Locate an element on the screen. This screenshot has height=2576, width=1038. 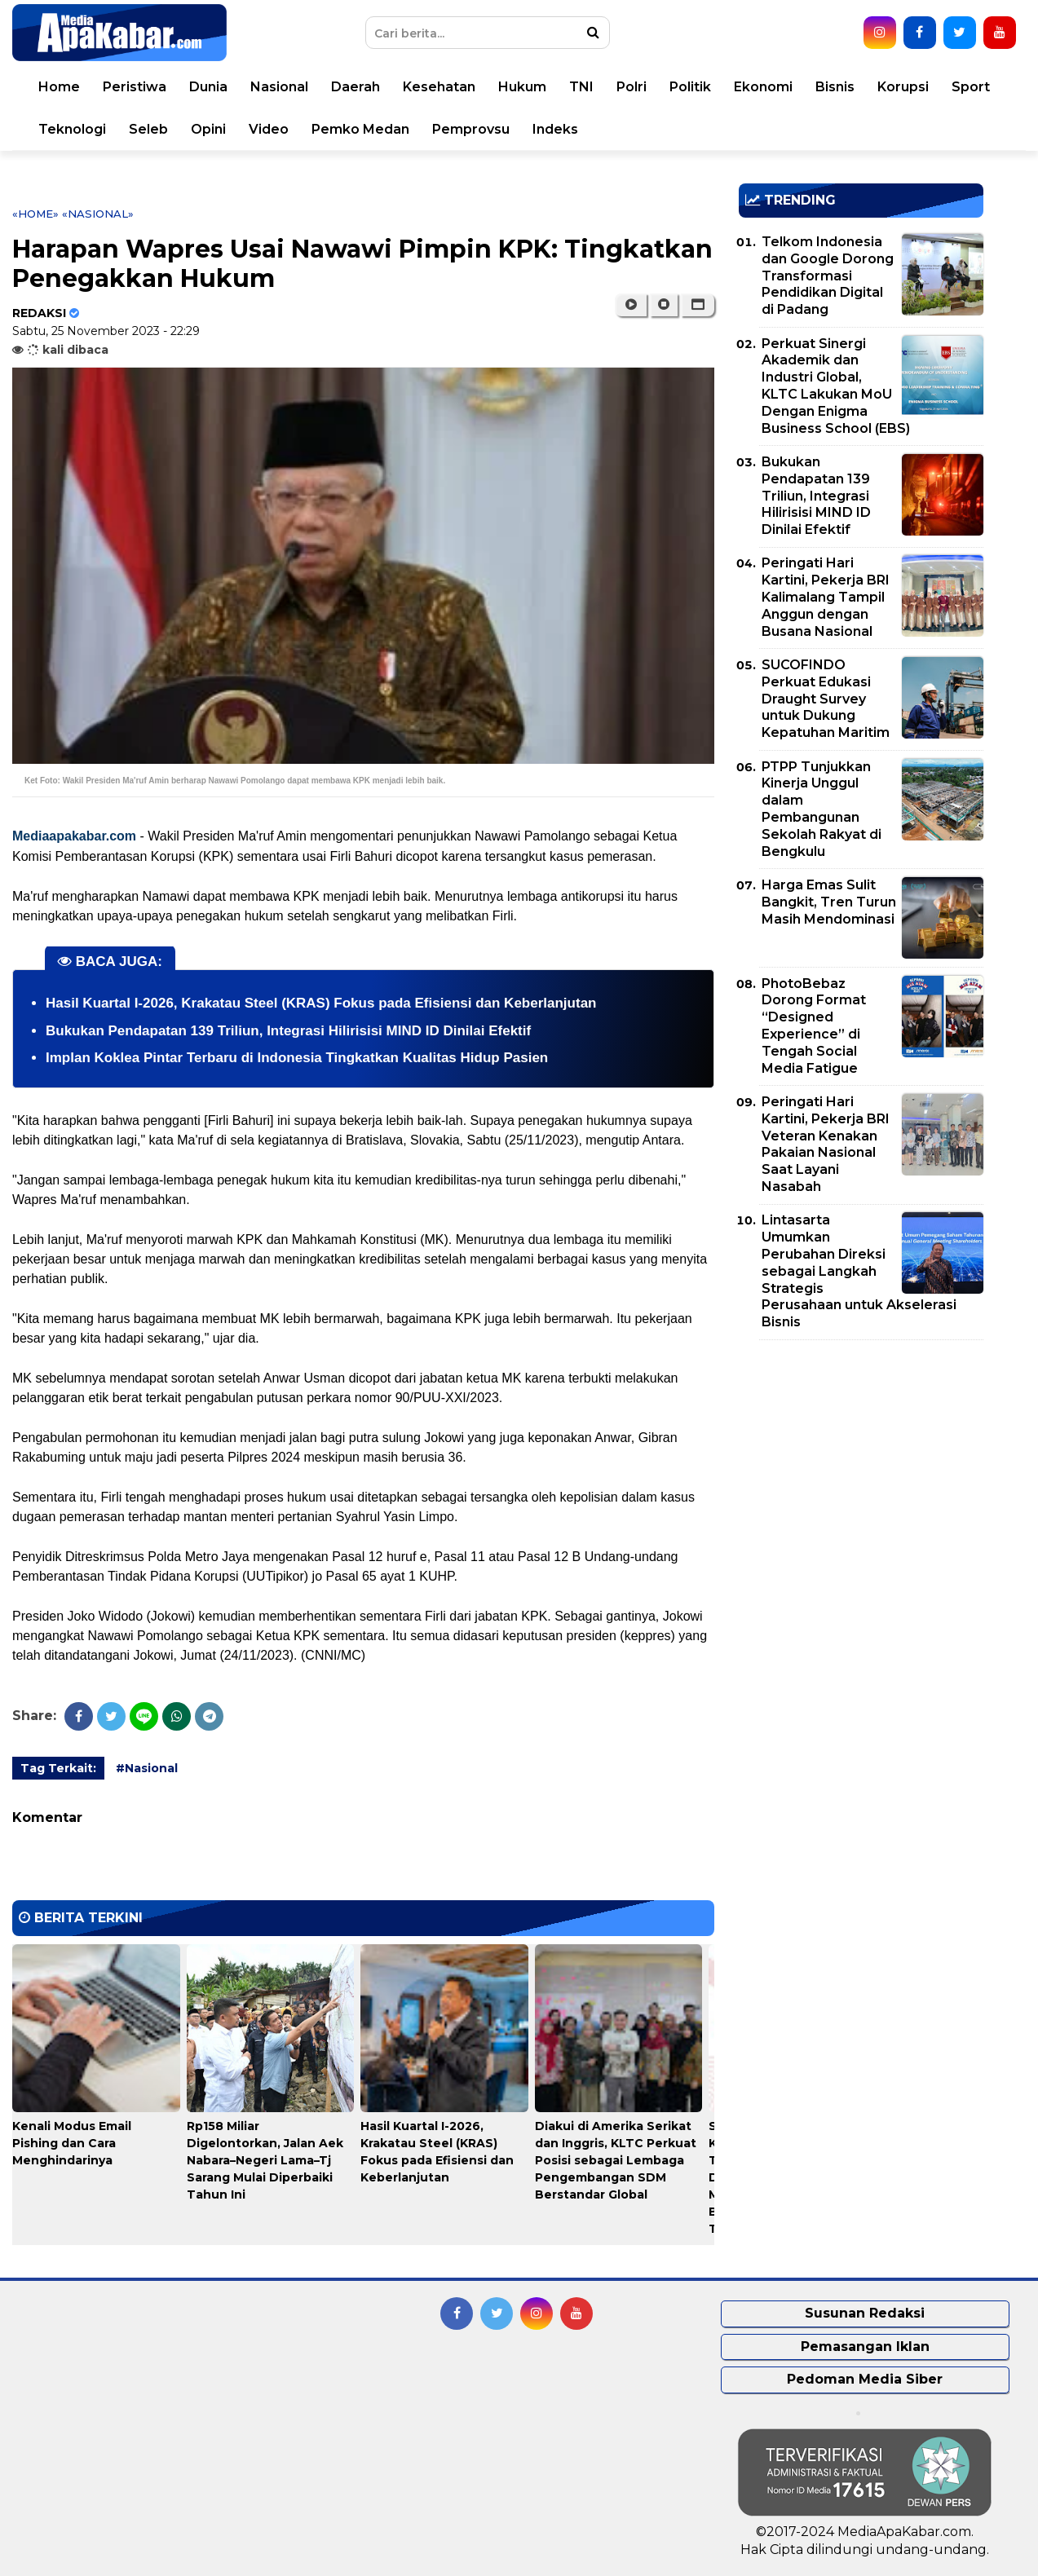
Pedoman Media Siber is located at coordinates (865, 2379).